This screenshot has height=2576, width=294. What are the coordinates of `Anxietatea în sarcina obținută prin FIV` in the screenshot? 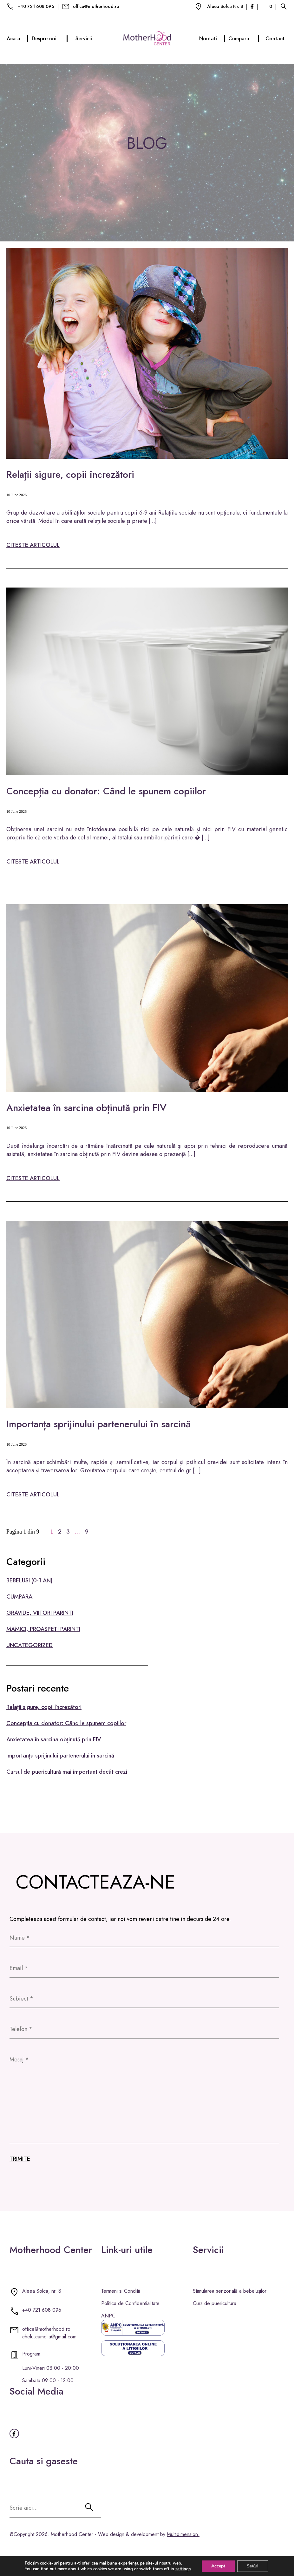 It's located at (86, 1107).